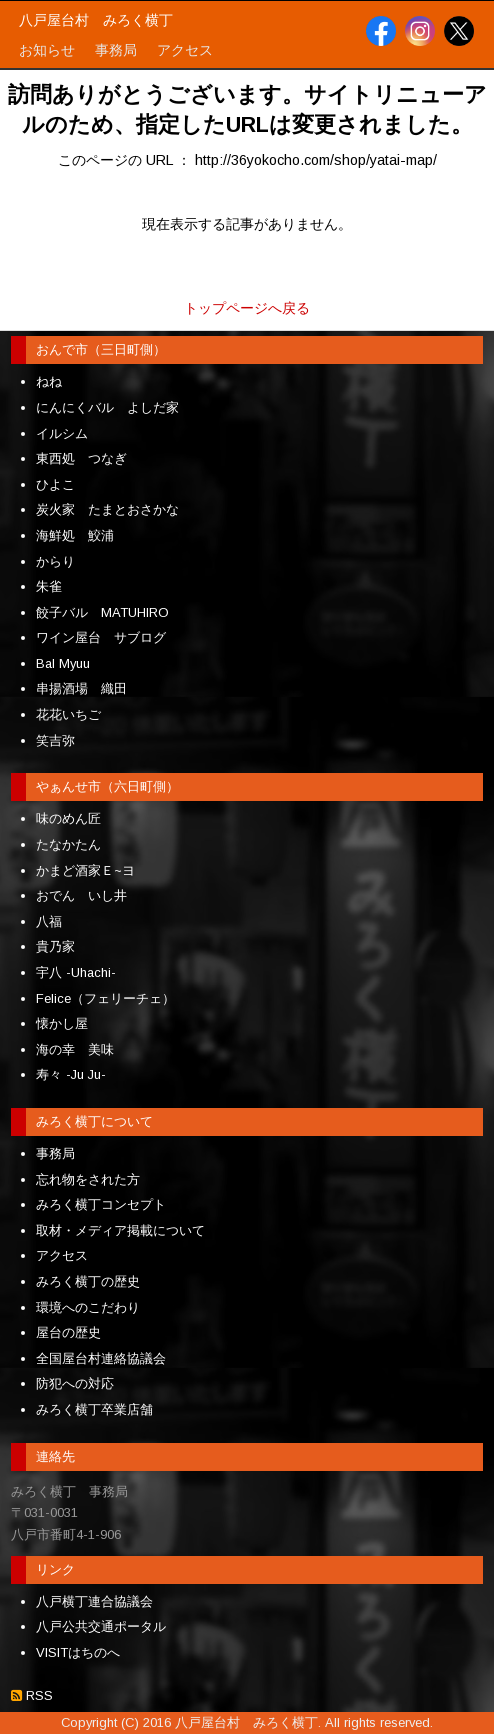 This screenshot has width=494, height=1734. What do you see at coordinates (55, 561) in the screenshot?
I see `からり` at bounding box center [55, 561].